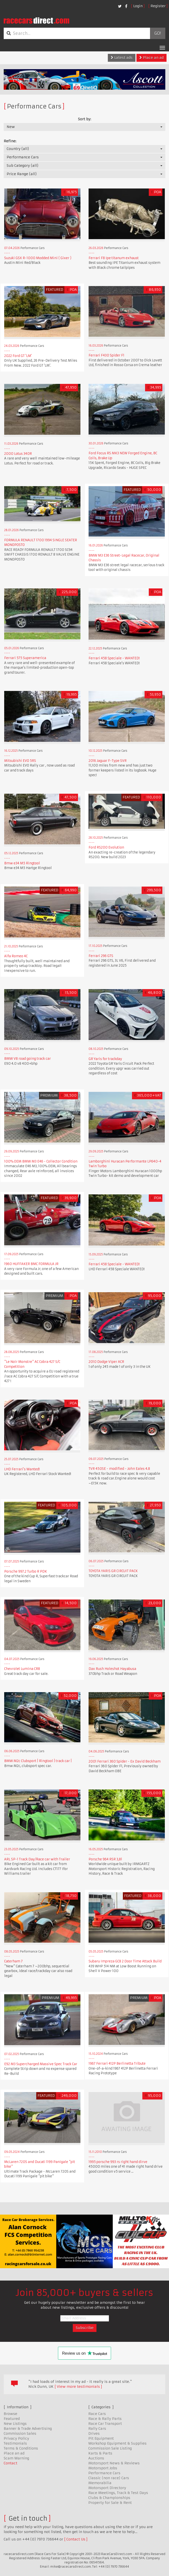 This screenshot has height=2576, width=169. Describe the element at coordinates (18, 454) in the screenshot. I see `2000 Lotus 340R` at that location.